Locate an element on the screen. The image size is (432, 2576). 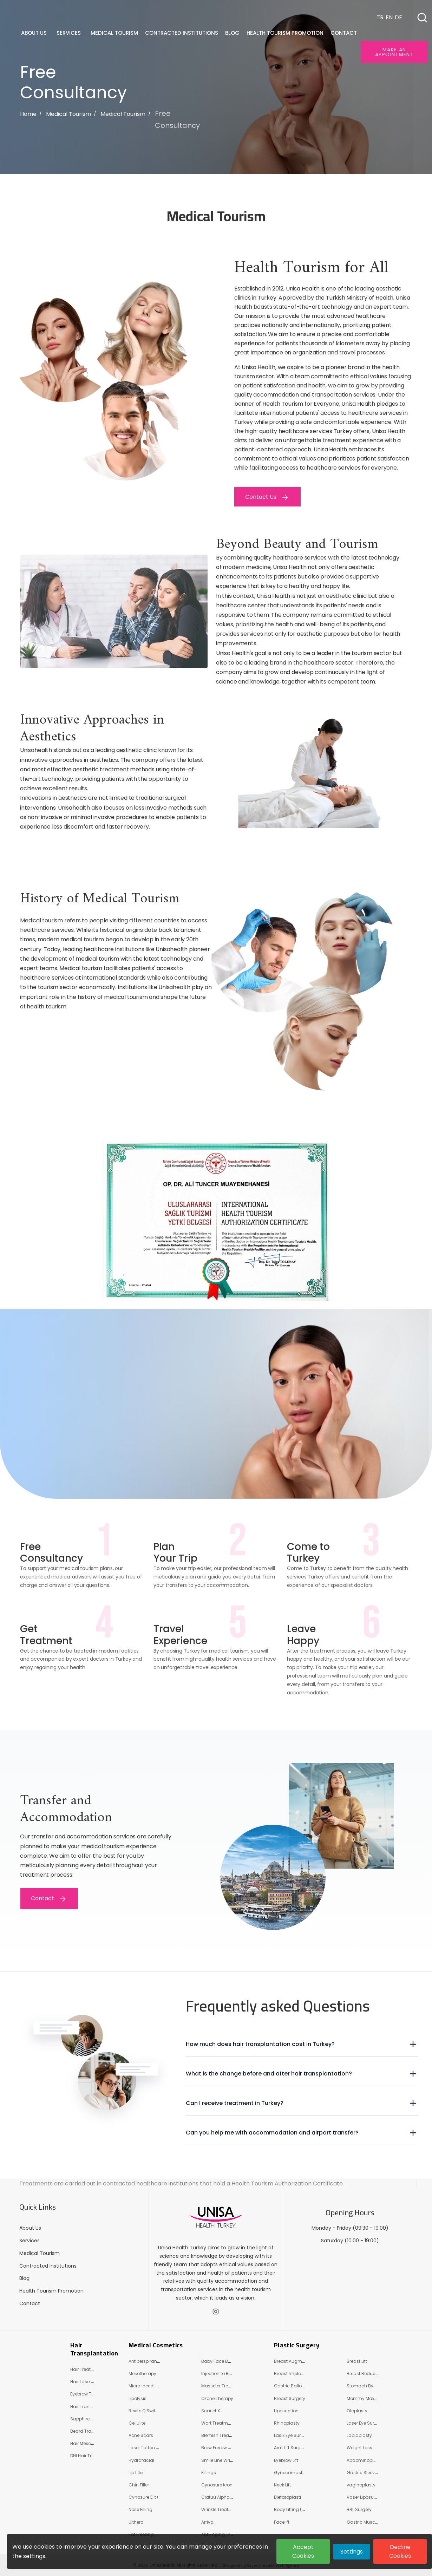
Body Lifting (Shaping) is located at coordinates (298, 2509).